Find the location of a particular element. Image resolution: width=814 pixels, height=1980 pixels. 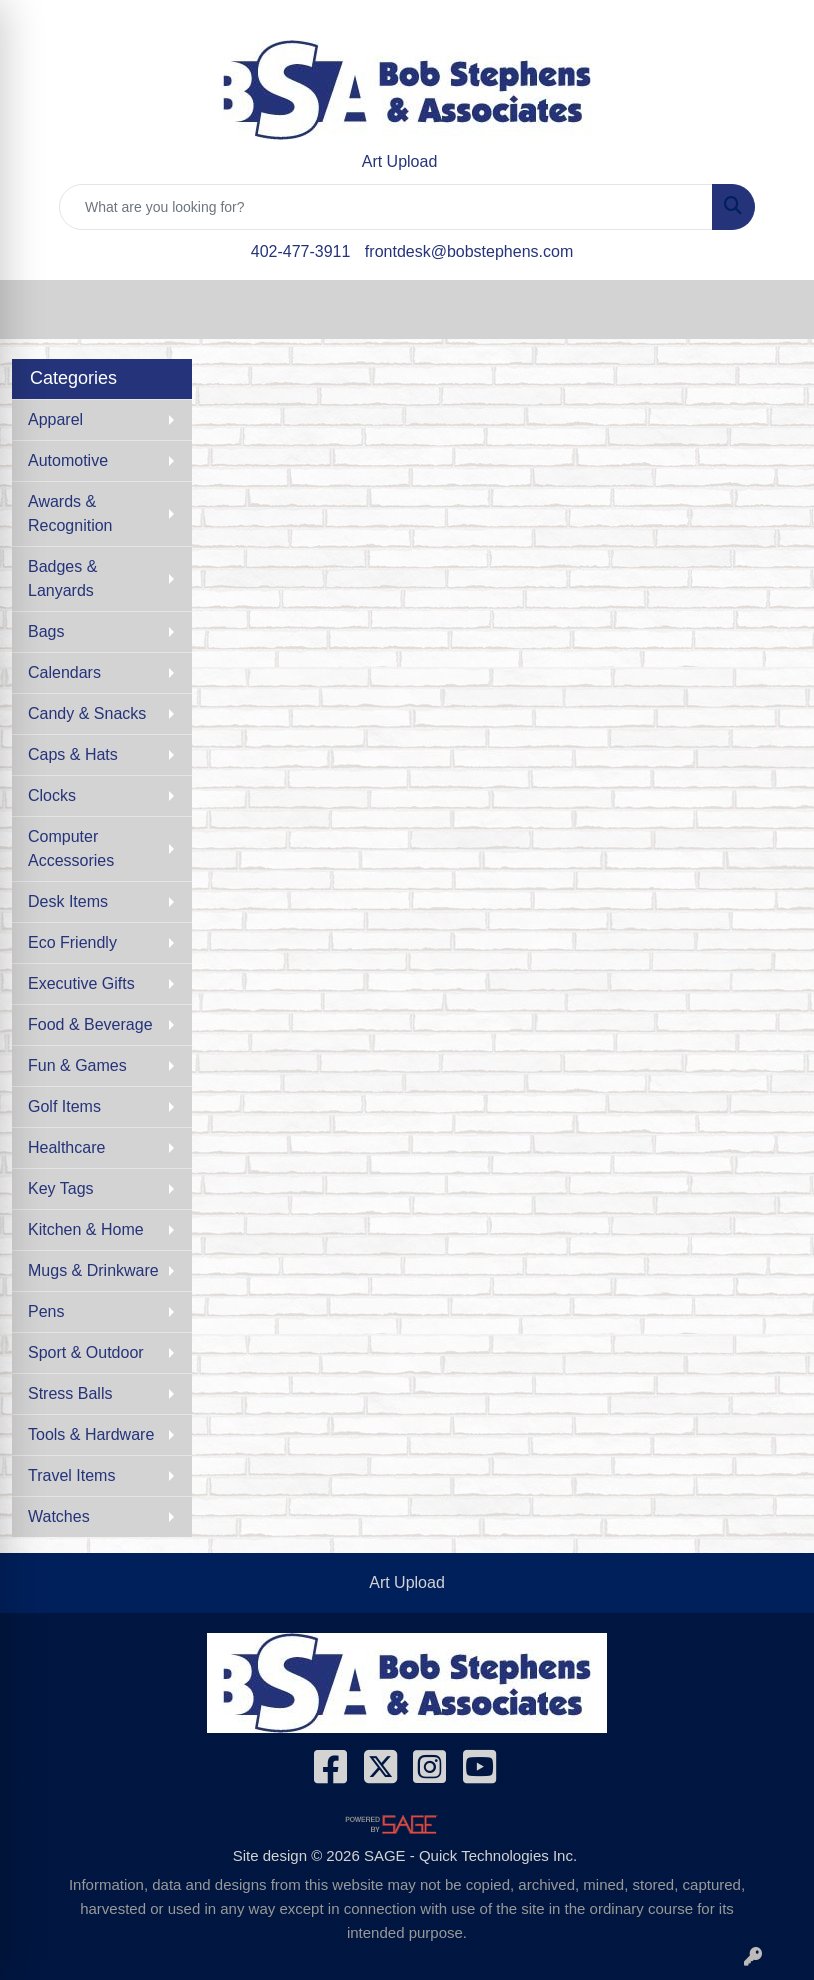

Desk Items is located at coordinates (68, 901).